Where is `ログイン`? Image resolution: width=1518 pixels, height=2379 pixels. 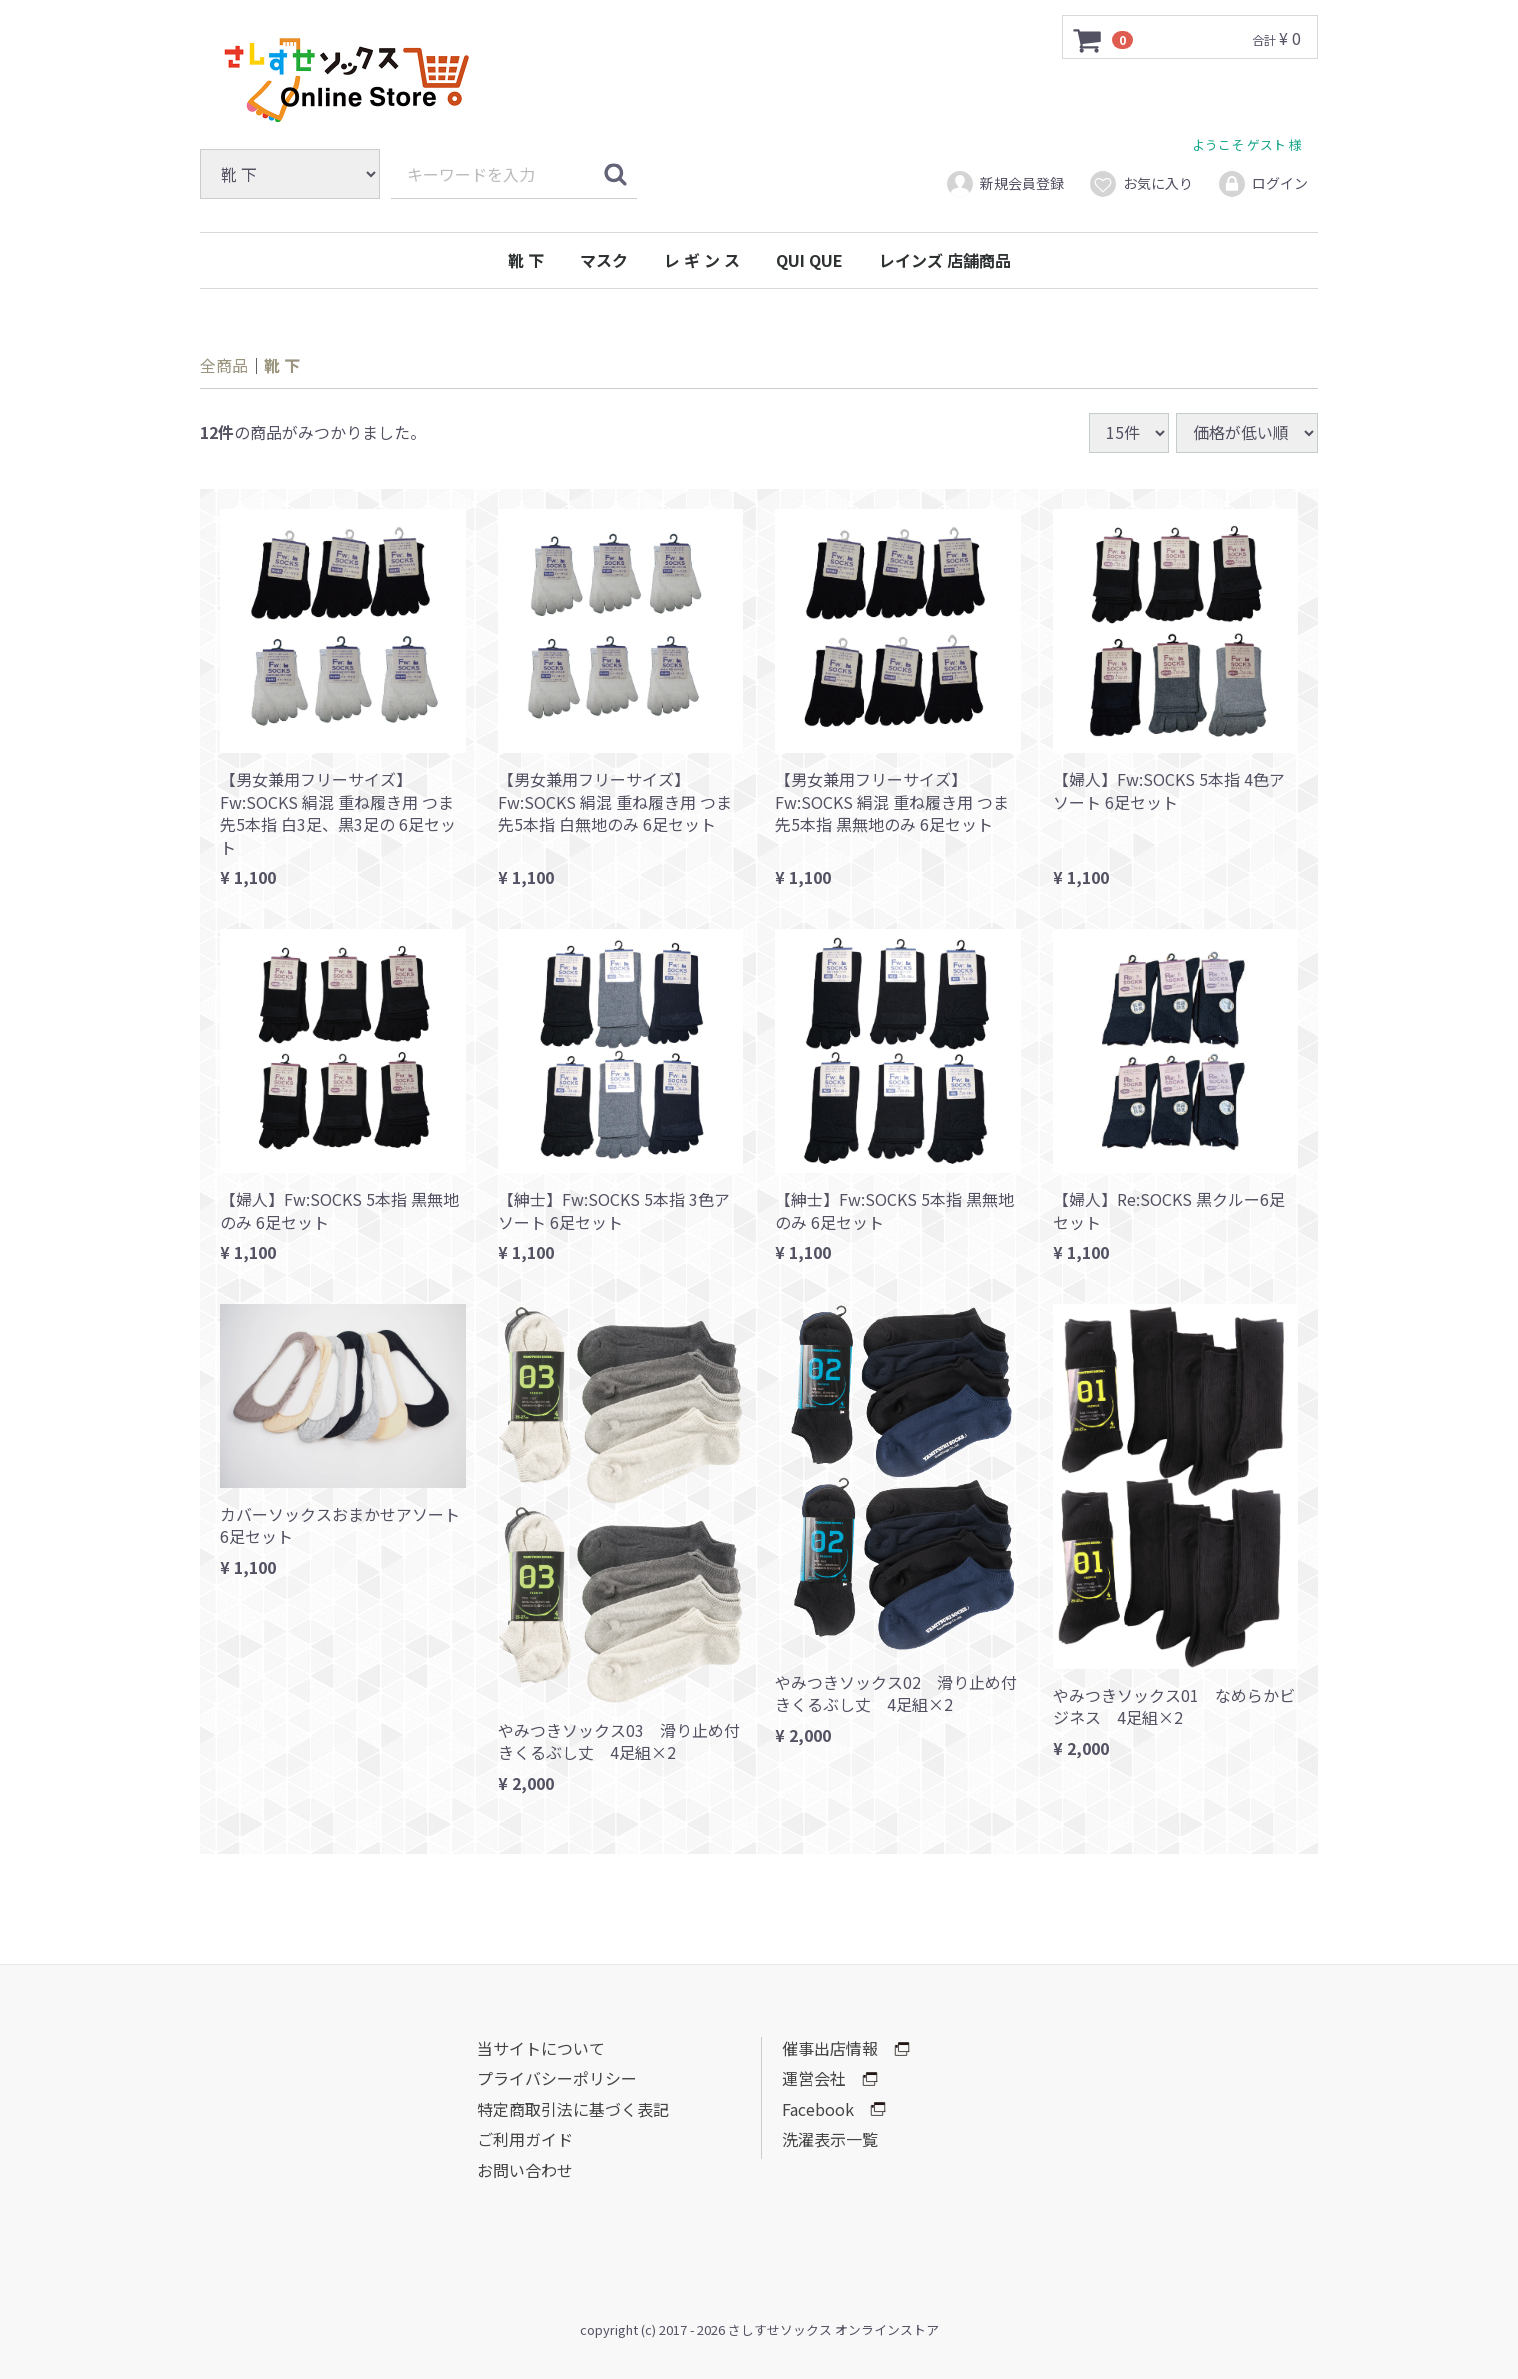
ログイン is located at coordinates (1262, 184).